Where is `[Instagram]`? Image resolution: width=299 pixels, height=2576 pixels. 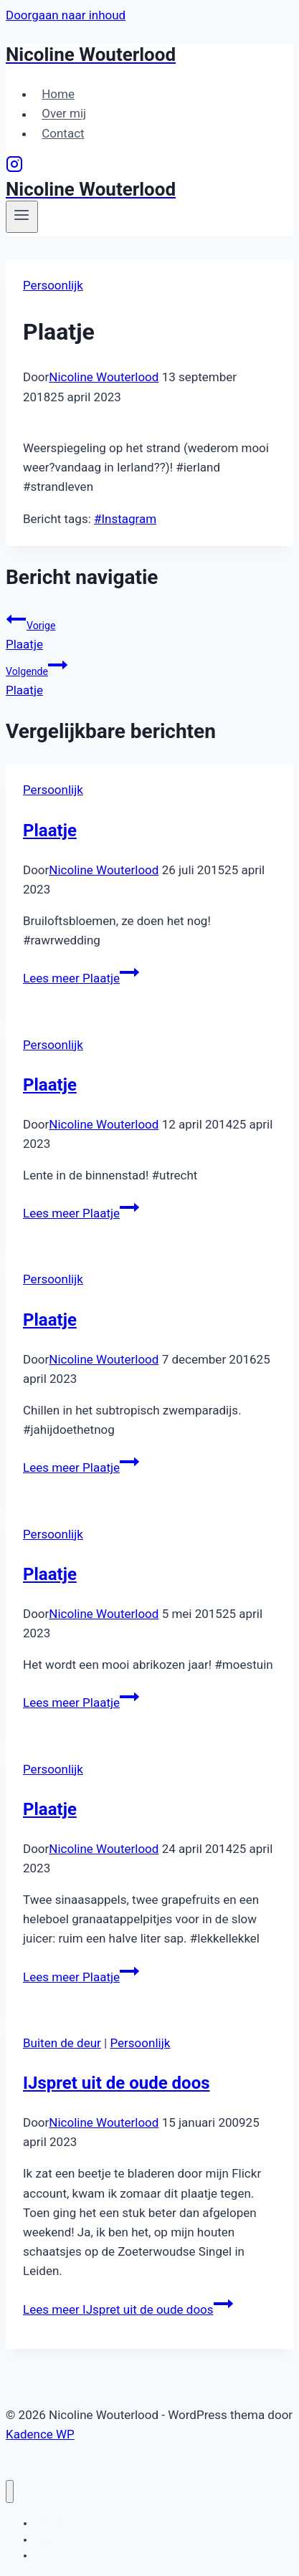 [Instagram] is located at coordinates (14, 168).